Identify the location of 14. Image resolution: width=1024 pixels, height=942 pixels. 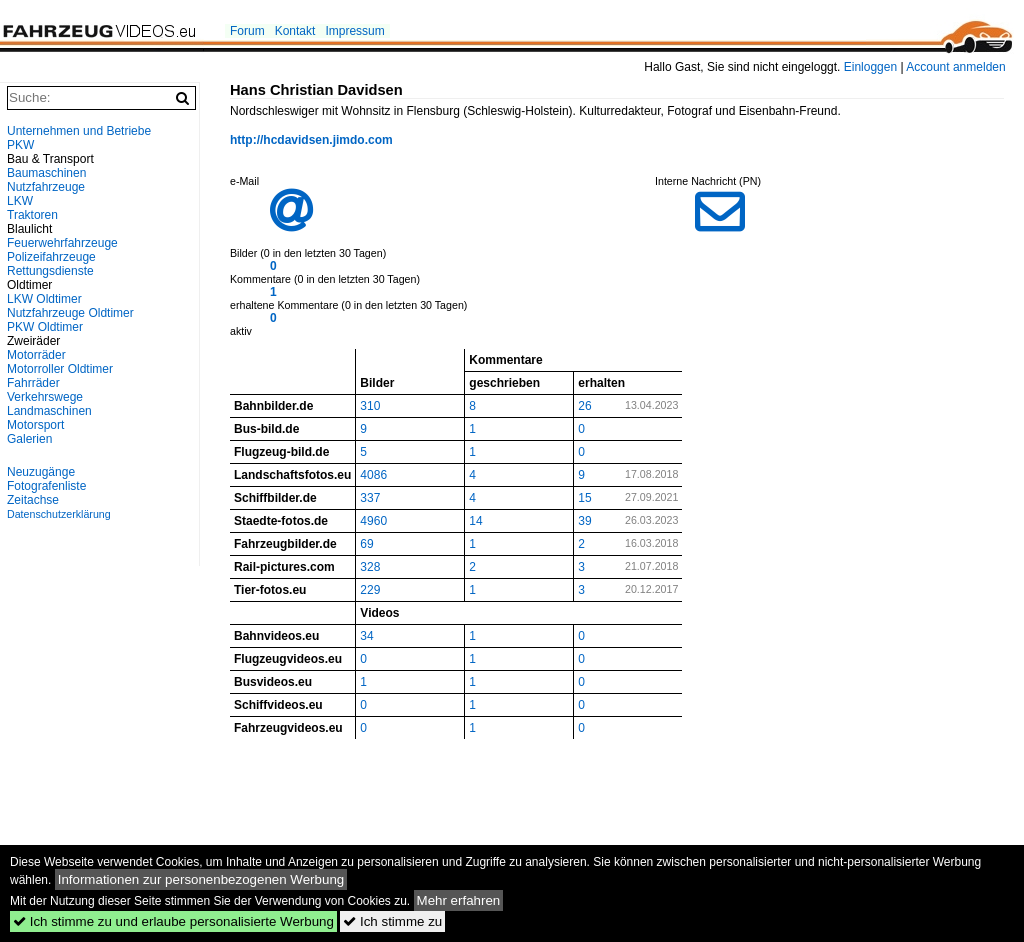
(475, 521).